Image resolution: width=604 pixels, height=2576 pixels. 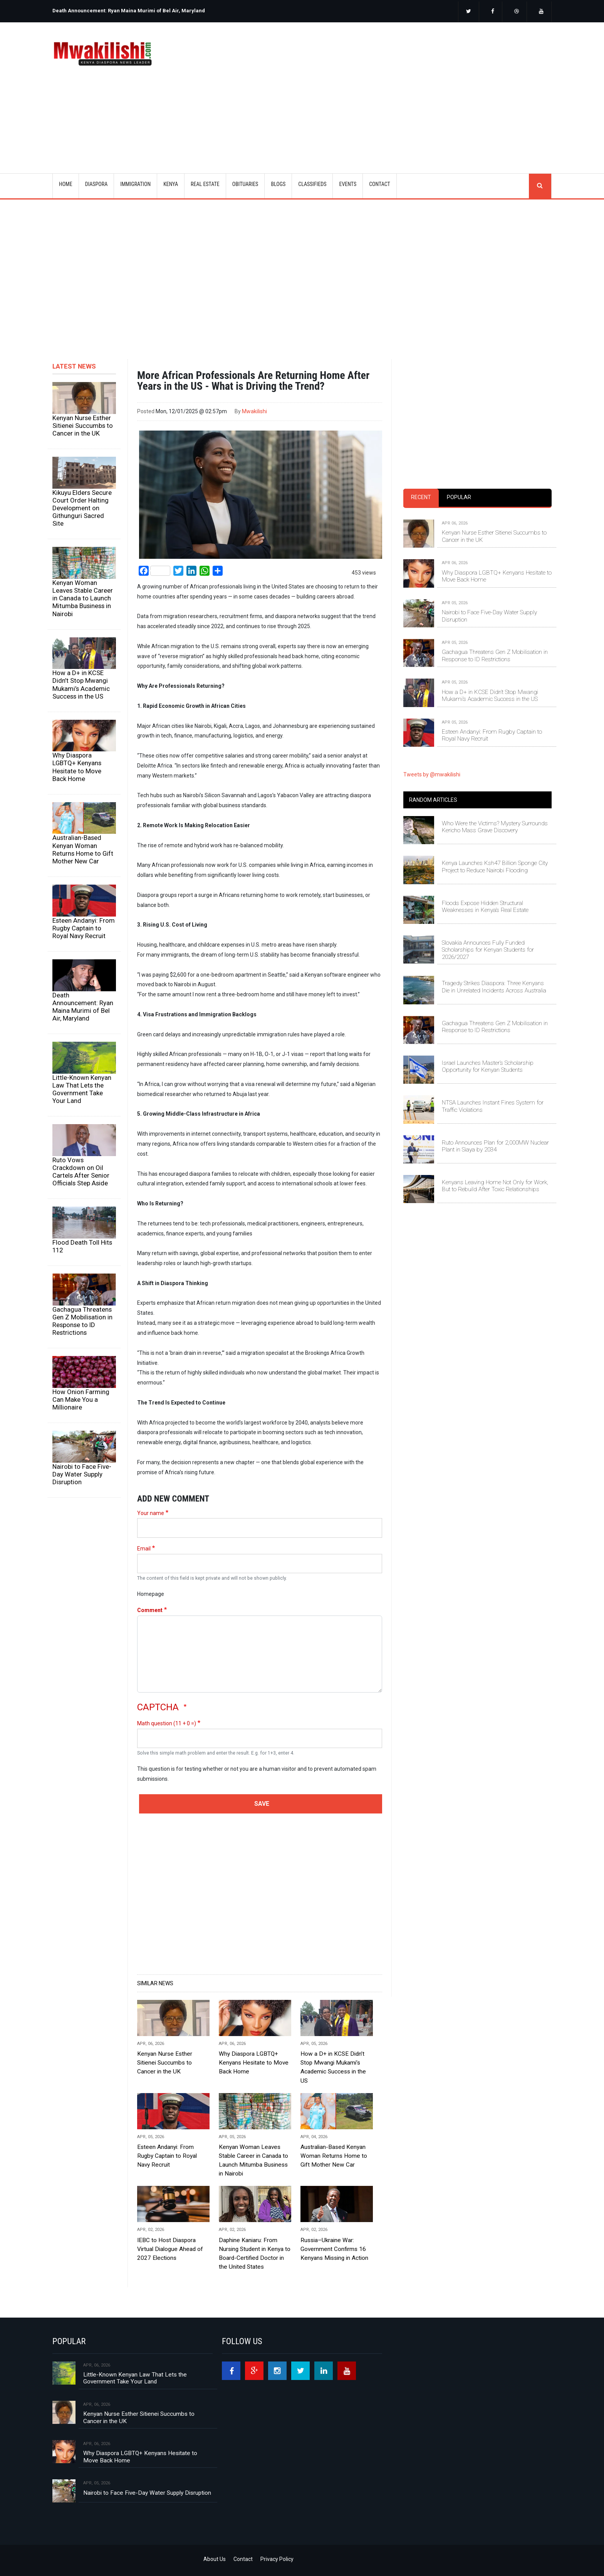 I want to click on Contact, so click(x=243, y=2559).